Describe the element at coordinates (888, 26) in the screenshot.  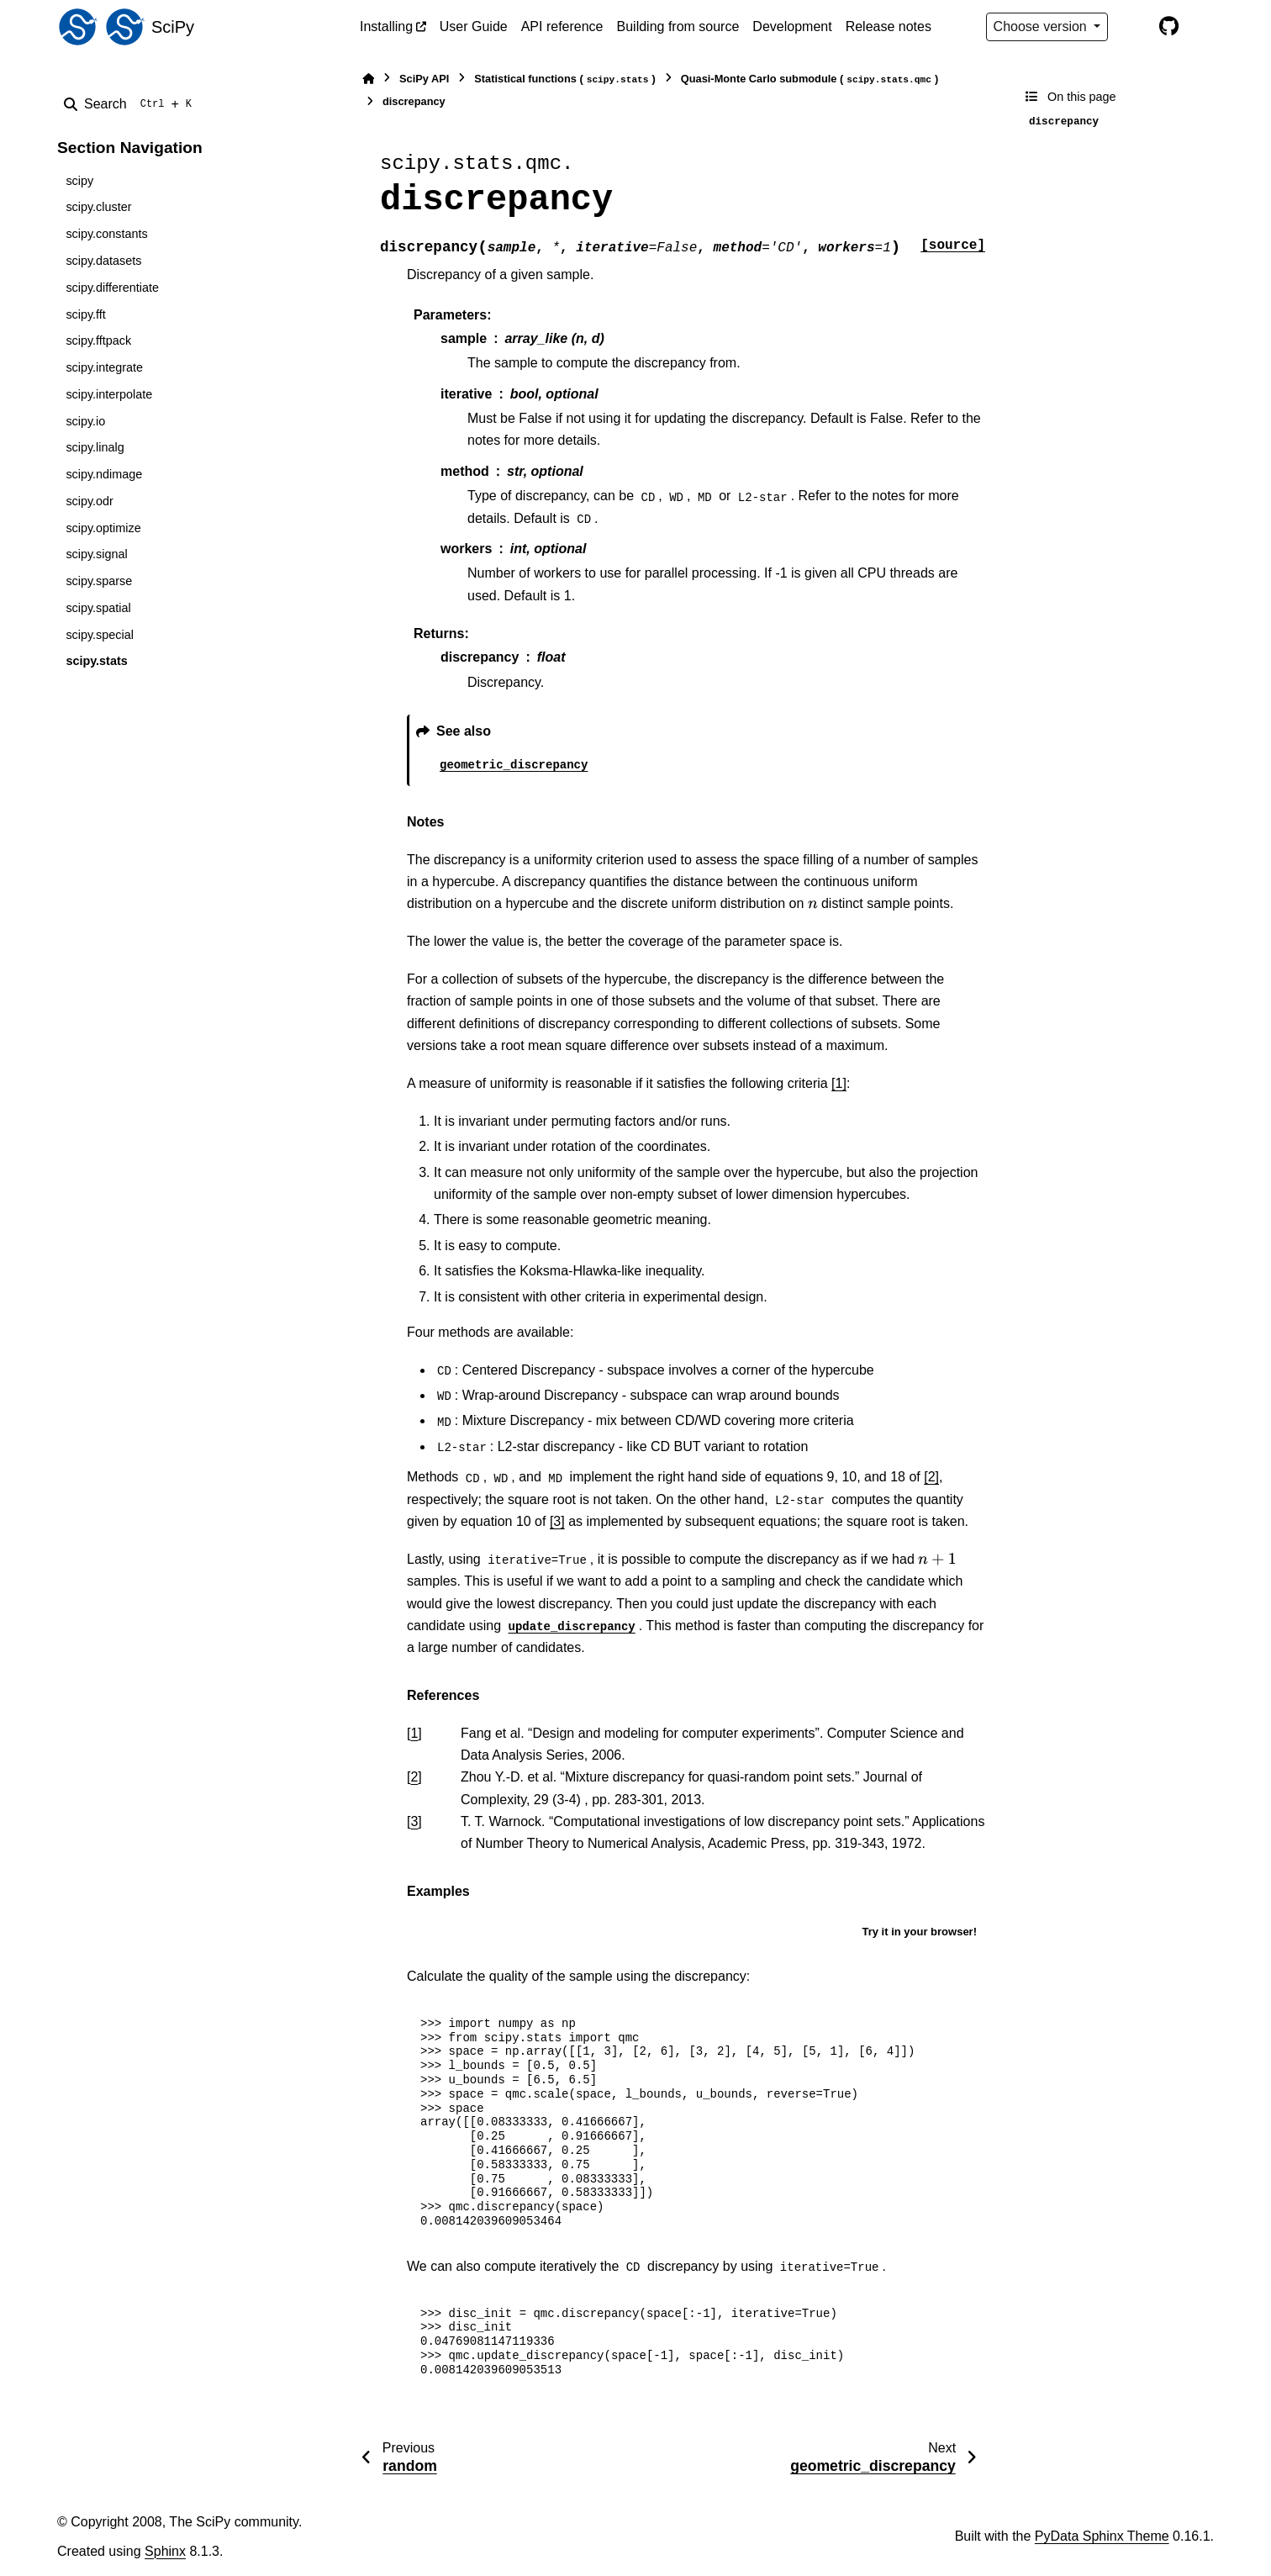
I see `Release notes` at that location.